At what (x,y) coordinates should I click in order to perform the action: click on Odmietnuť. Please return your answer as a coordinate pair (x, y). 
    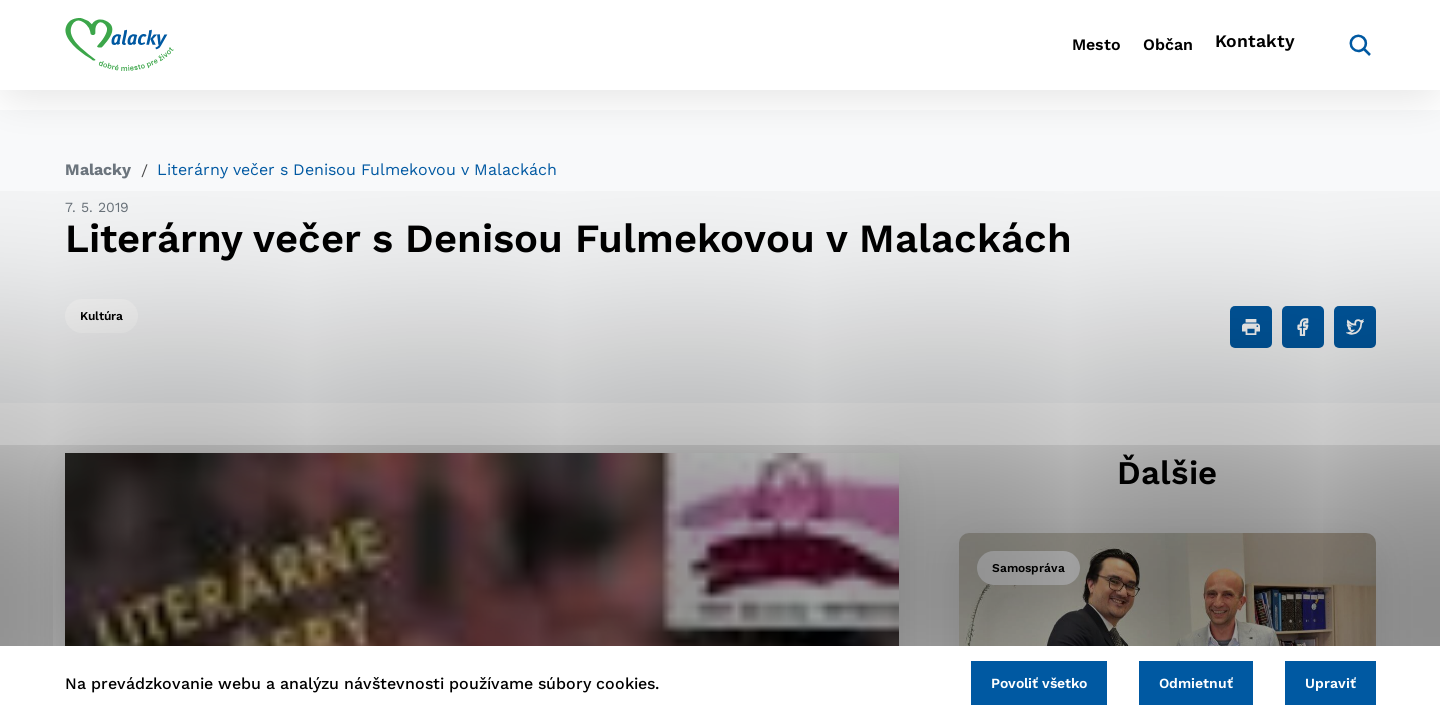
    Looking at the image, I should click on (1172, 680).